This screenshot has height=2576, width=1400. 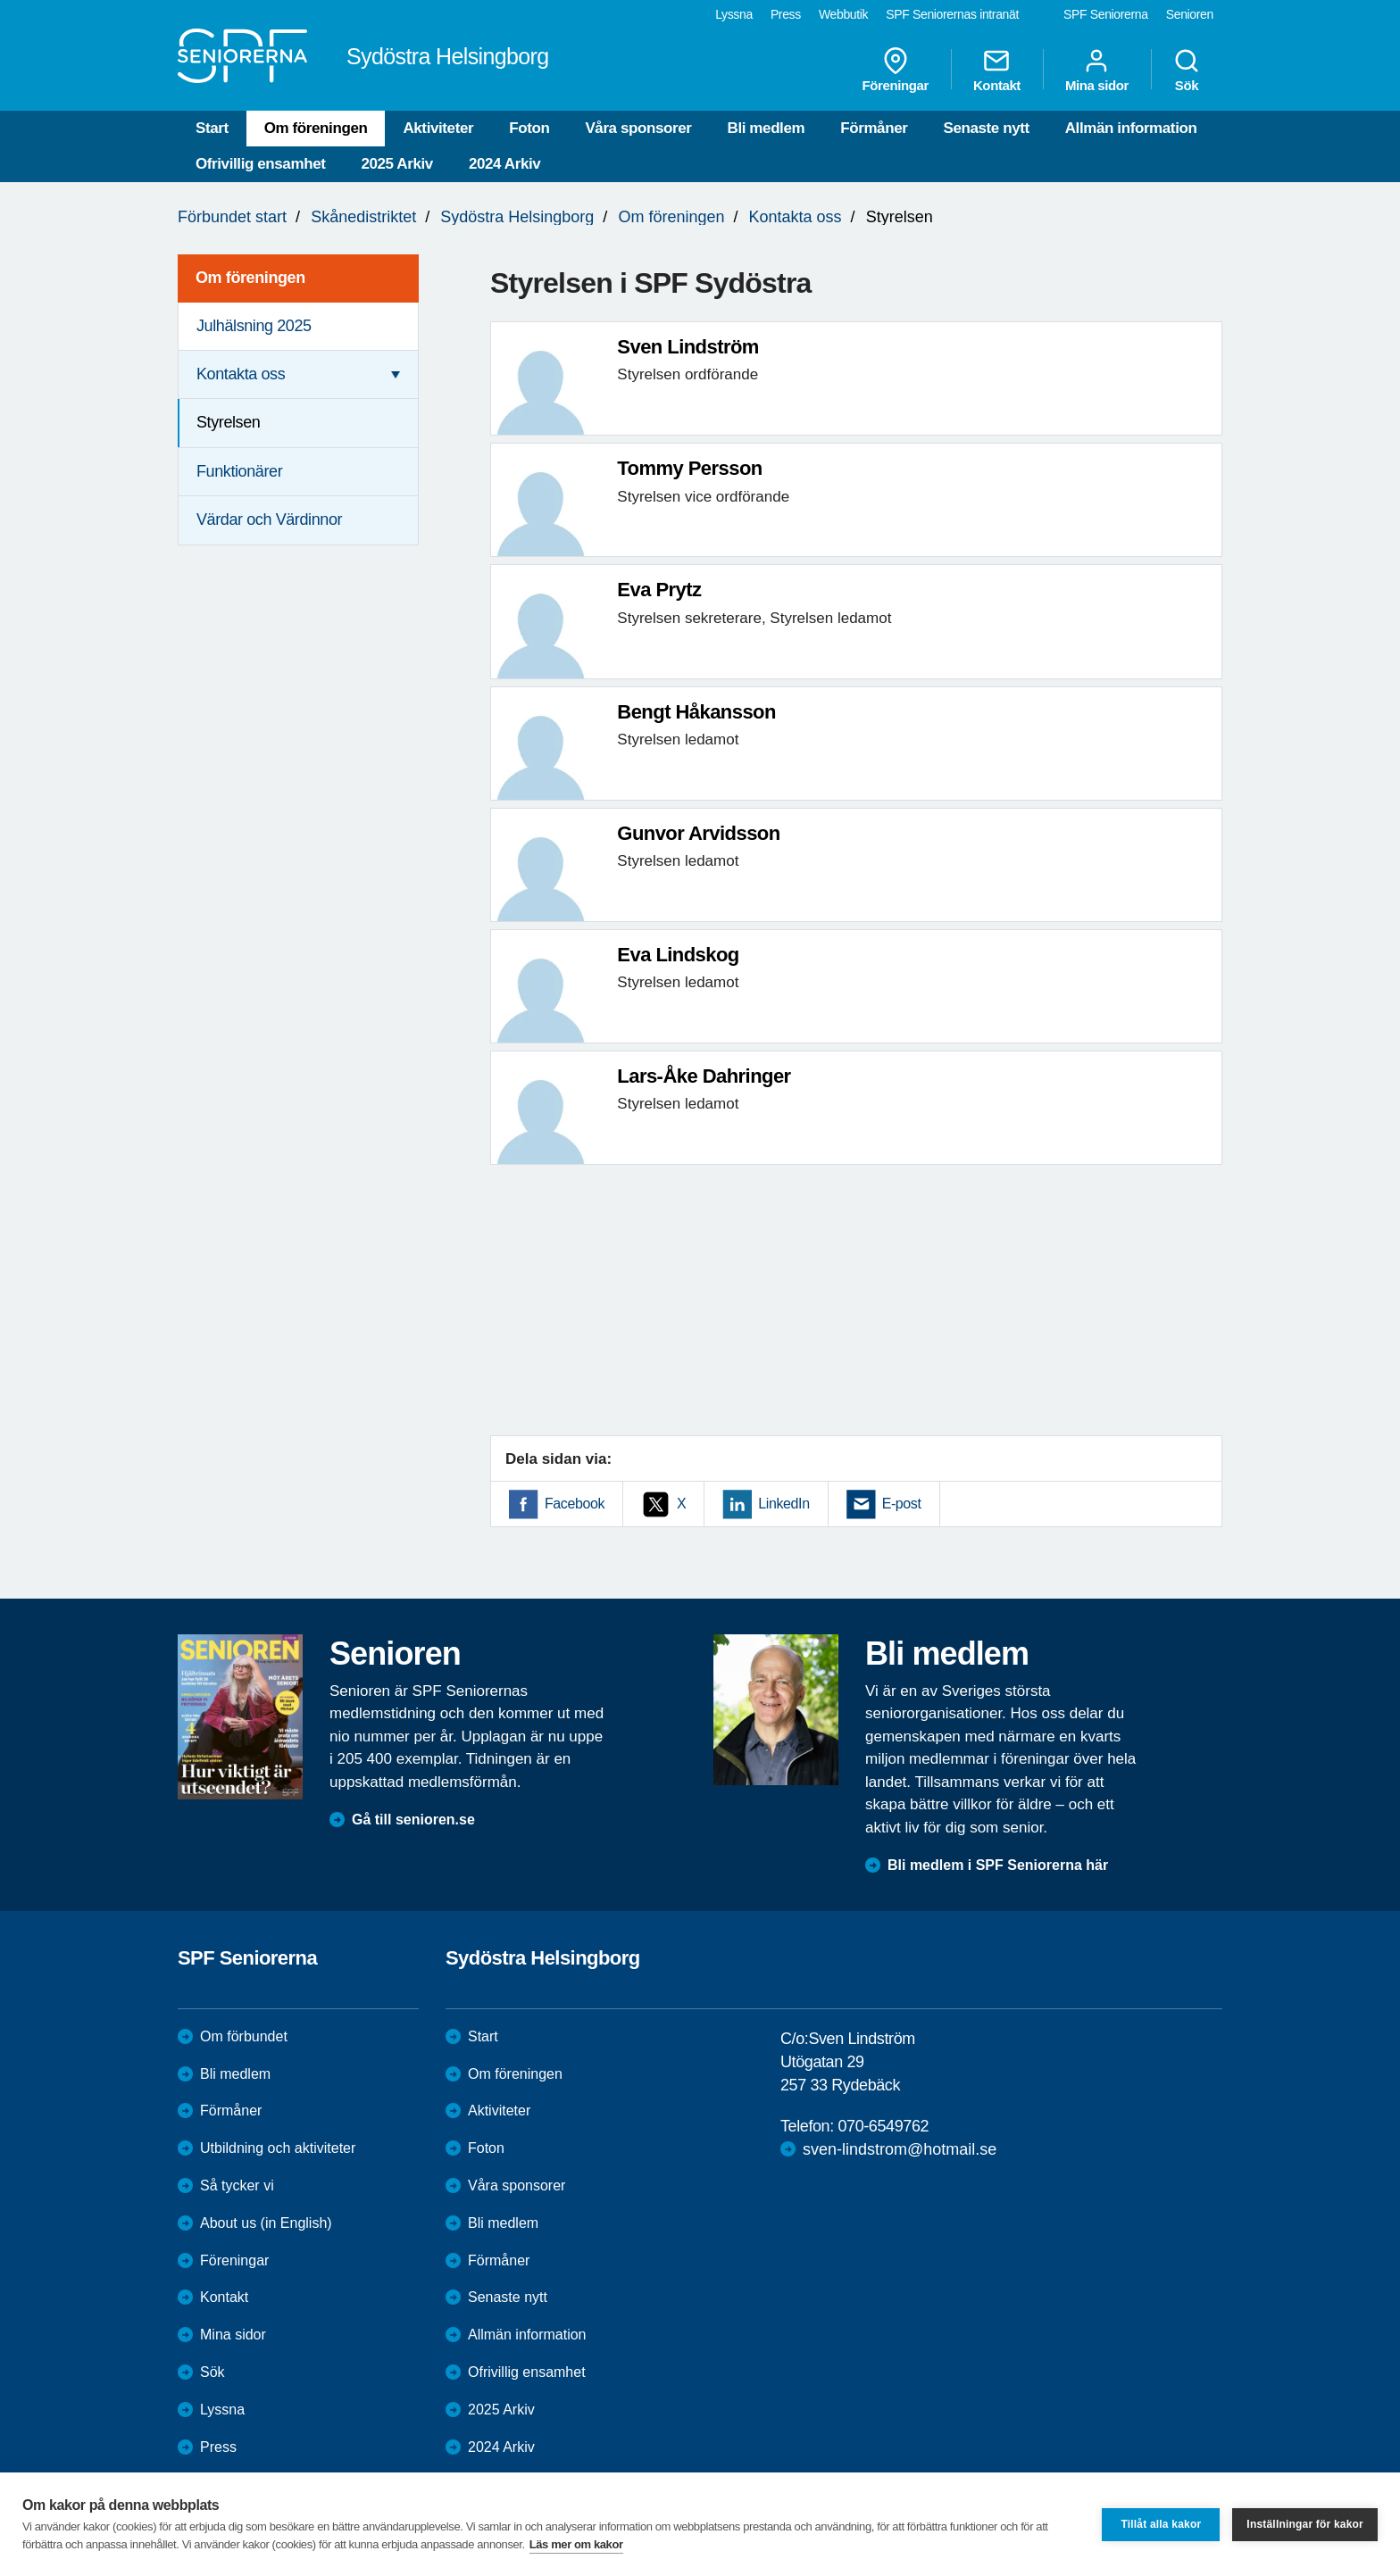 I want to click on SPF Seniorerna [menuitem], so click(x=1105, y=14).